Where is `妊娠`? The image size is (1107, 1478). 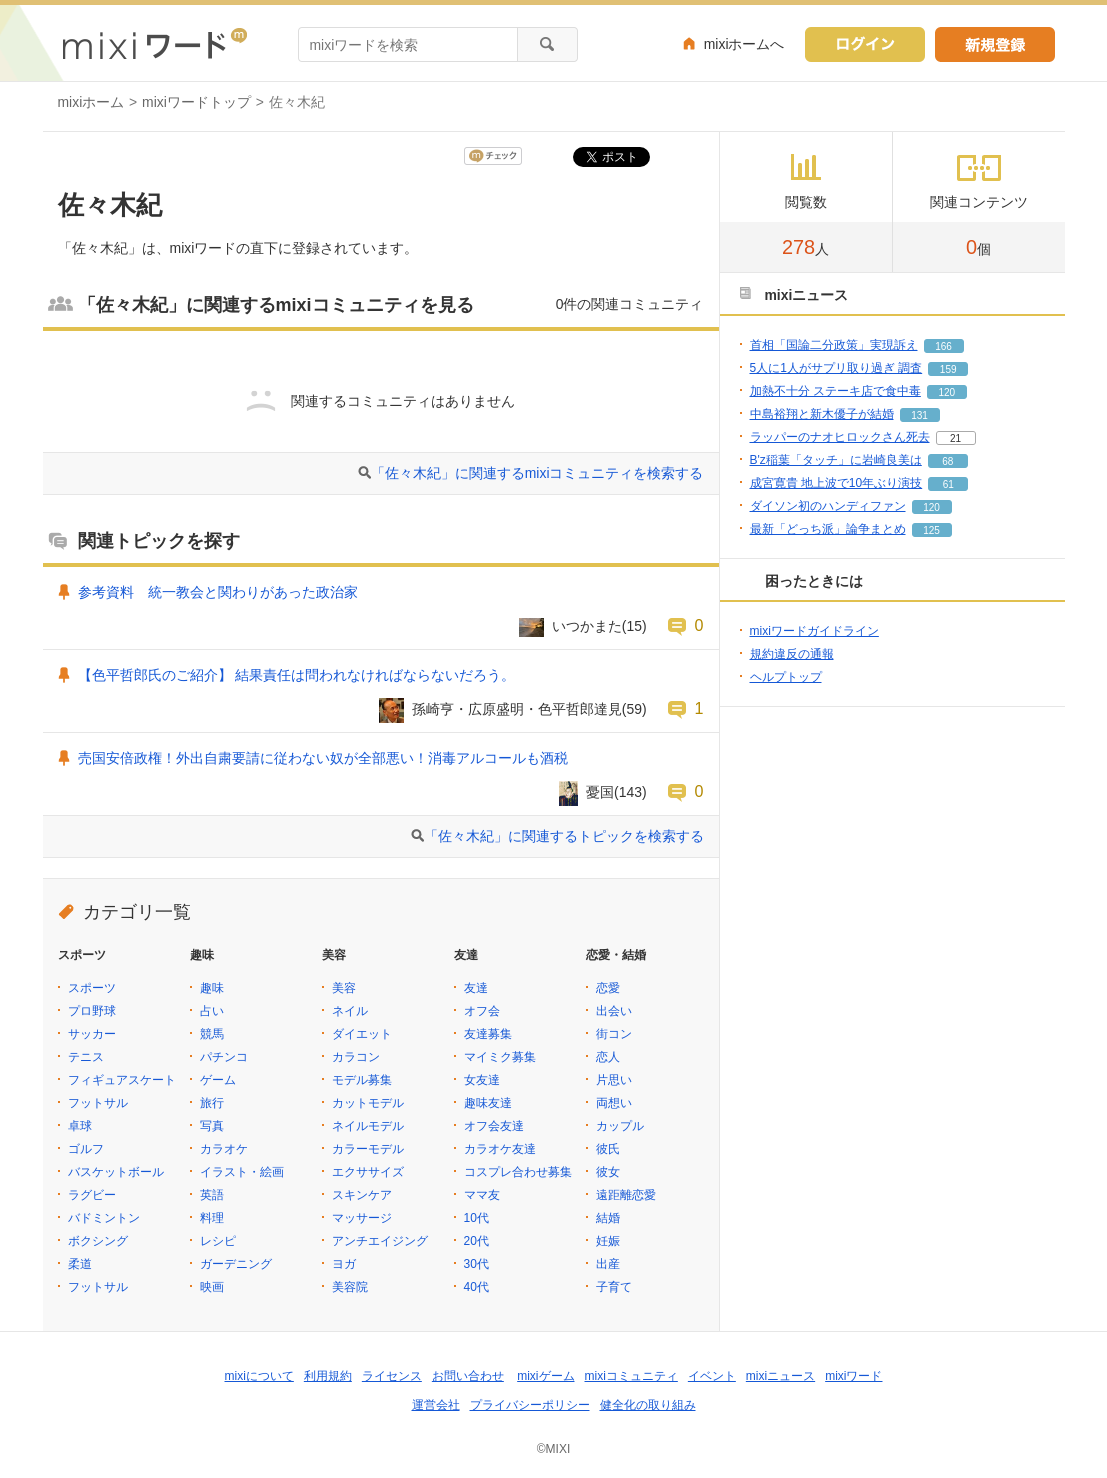
妊娠 is located at coordinates (608, 1241).